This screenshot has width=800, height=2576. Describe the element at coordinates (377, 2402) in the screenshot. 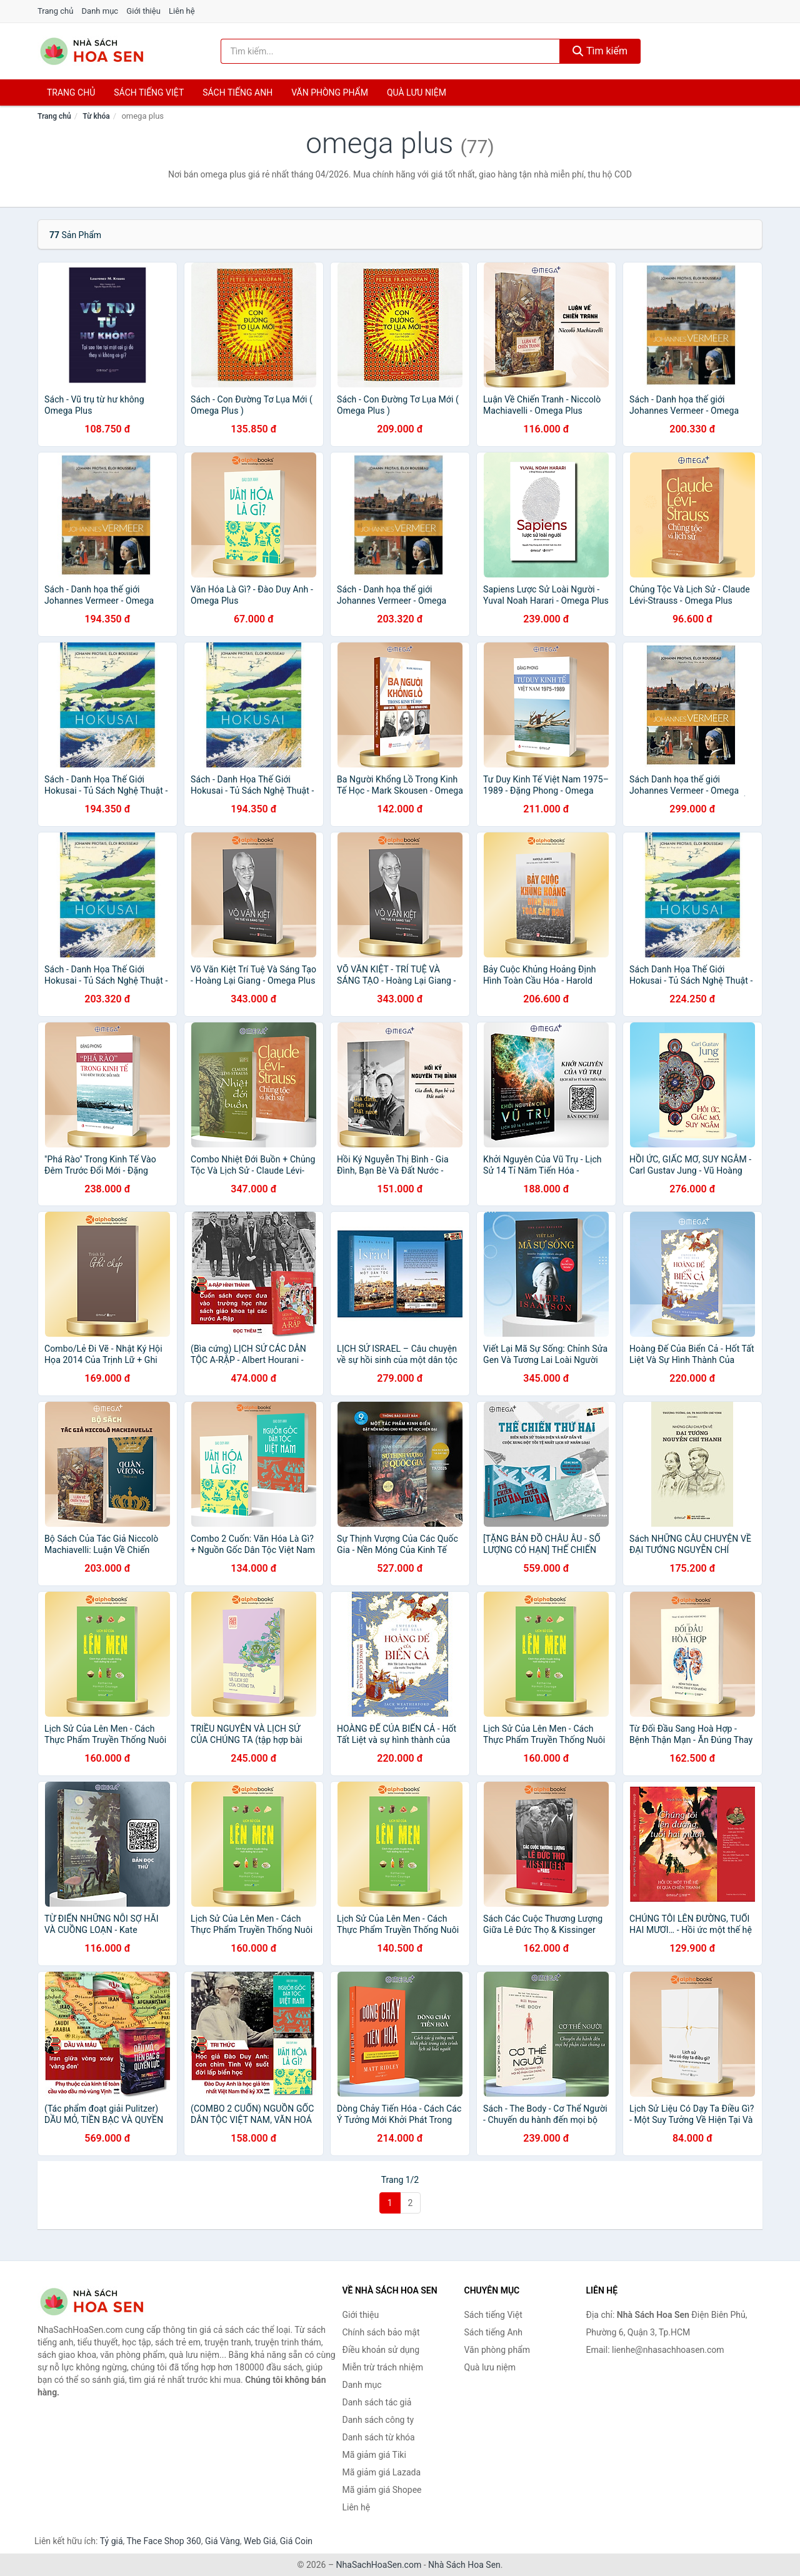

I see `Danh sách tác giả` at that location.